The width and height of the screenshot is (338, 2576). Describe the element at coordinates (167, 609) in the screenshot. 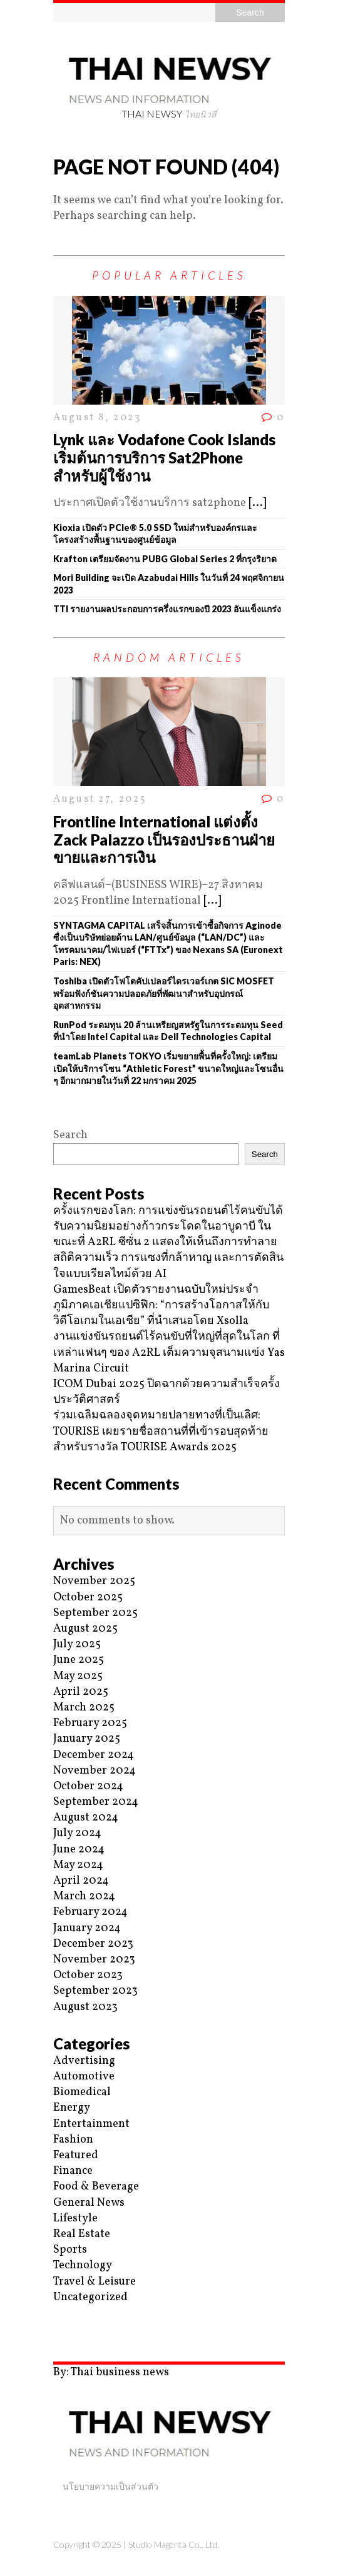

I see `TTI รายงานผลประกอบการครึ่งแรกของปี 2023 อันแข็งแกร่ง` at that location.